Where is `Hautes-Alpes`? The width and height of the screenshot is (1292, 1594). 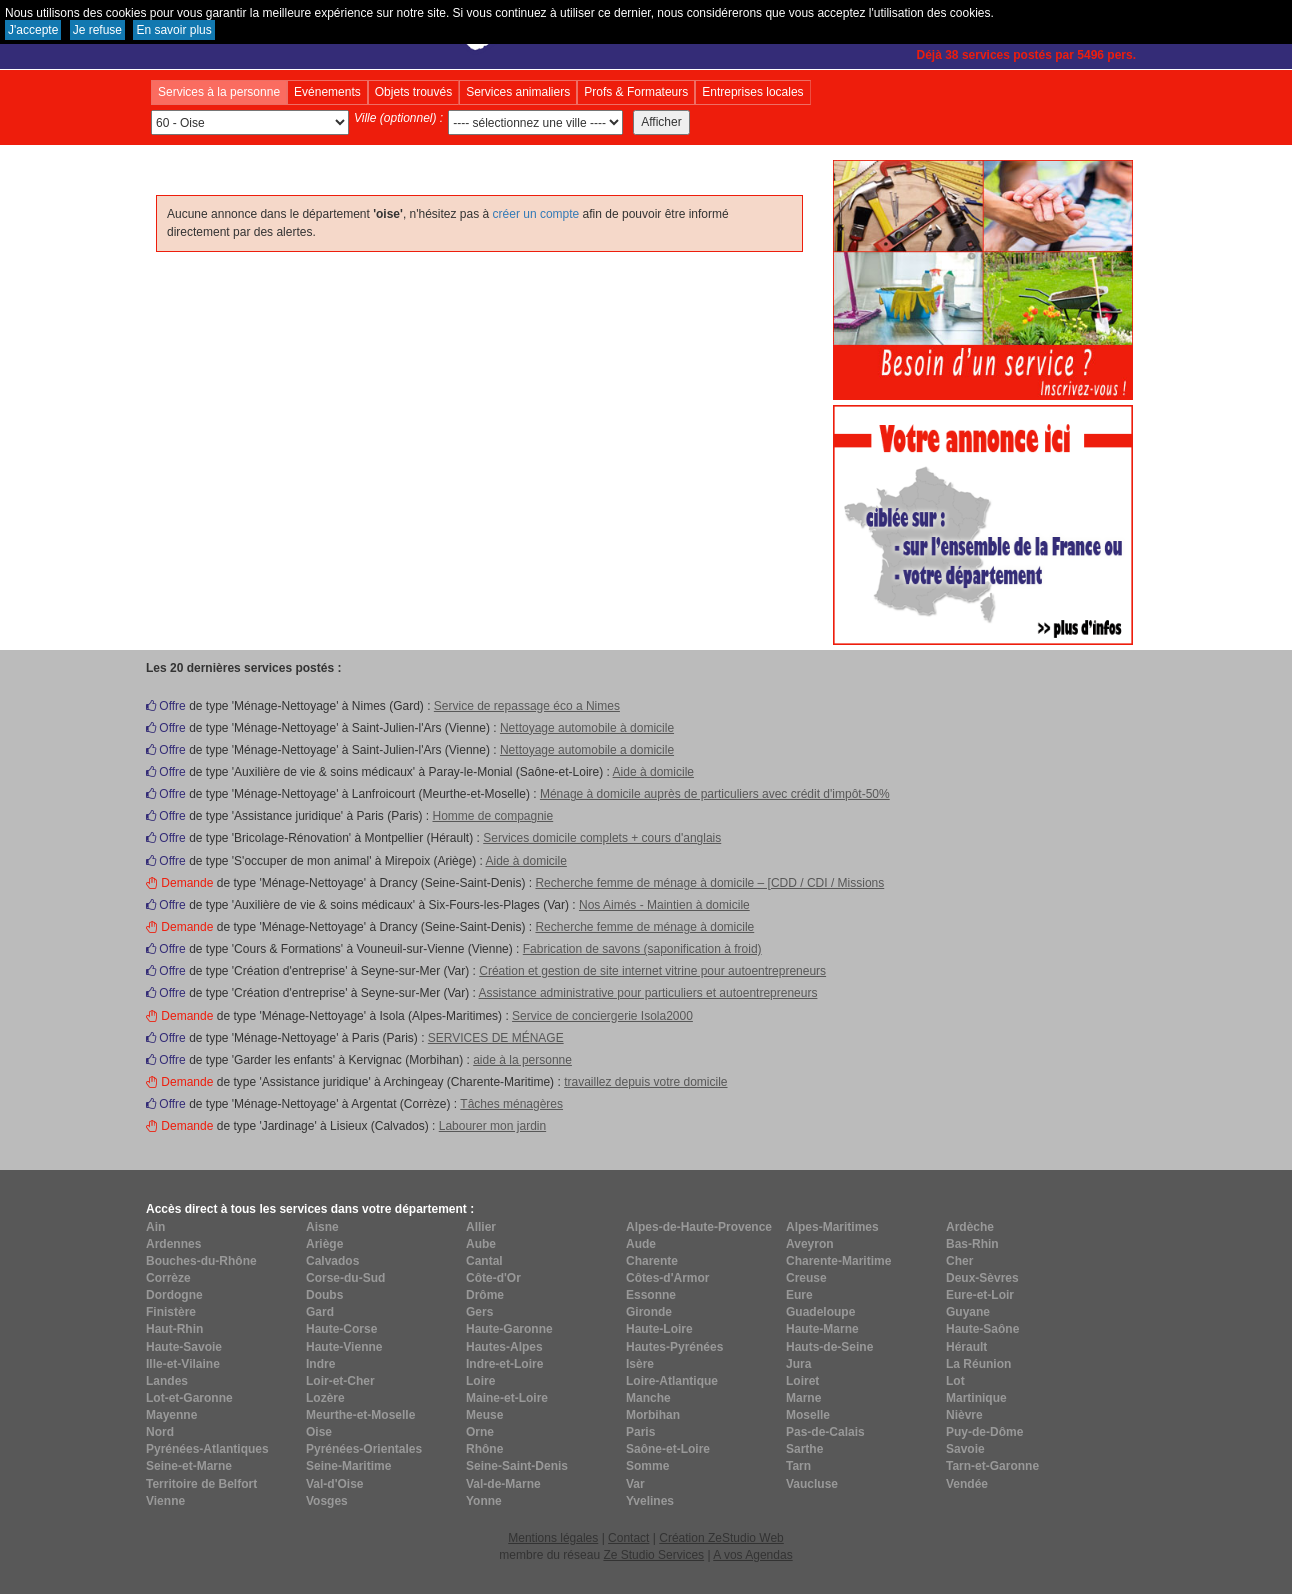
Hautes-Alpes is located at coordinates (504, 1347).